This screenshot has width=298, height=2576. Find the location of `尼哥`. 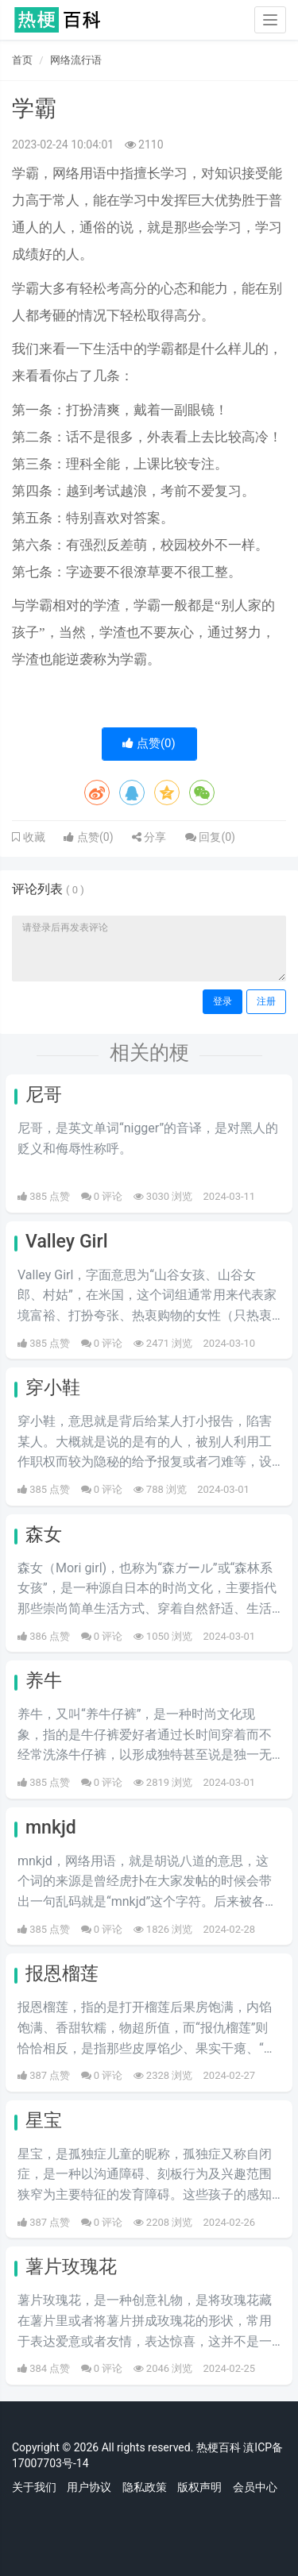

尼哥 is located at coordinates (43, 1094).